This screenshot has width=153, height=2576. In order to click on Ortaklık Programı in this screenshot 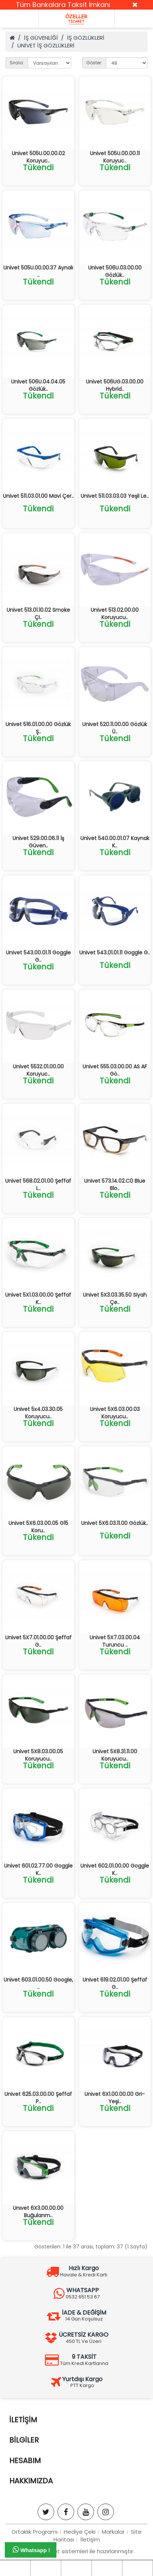, I will do `click(34, 2532)`.